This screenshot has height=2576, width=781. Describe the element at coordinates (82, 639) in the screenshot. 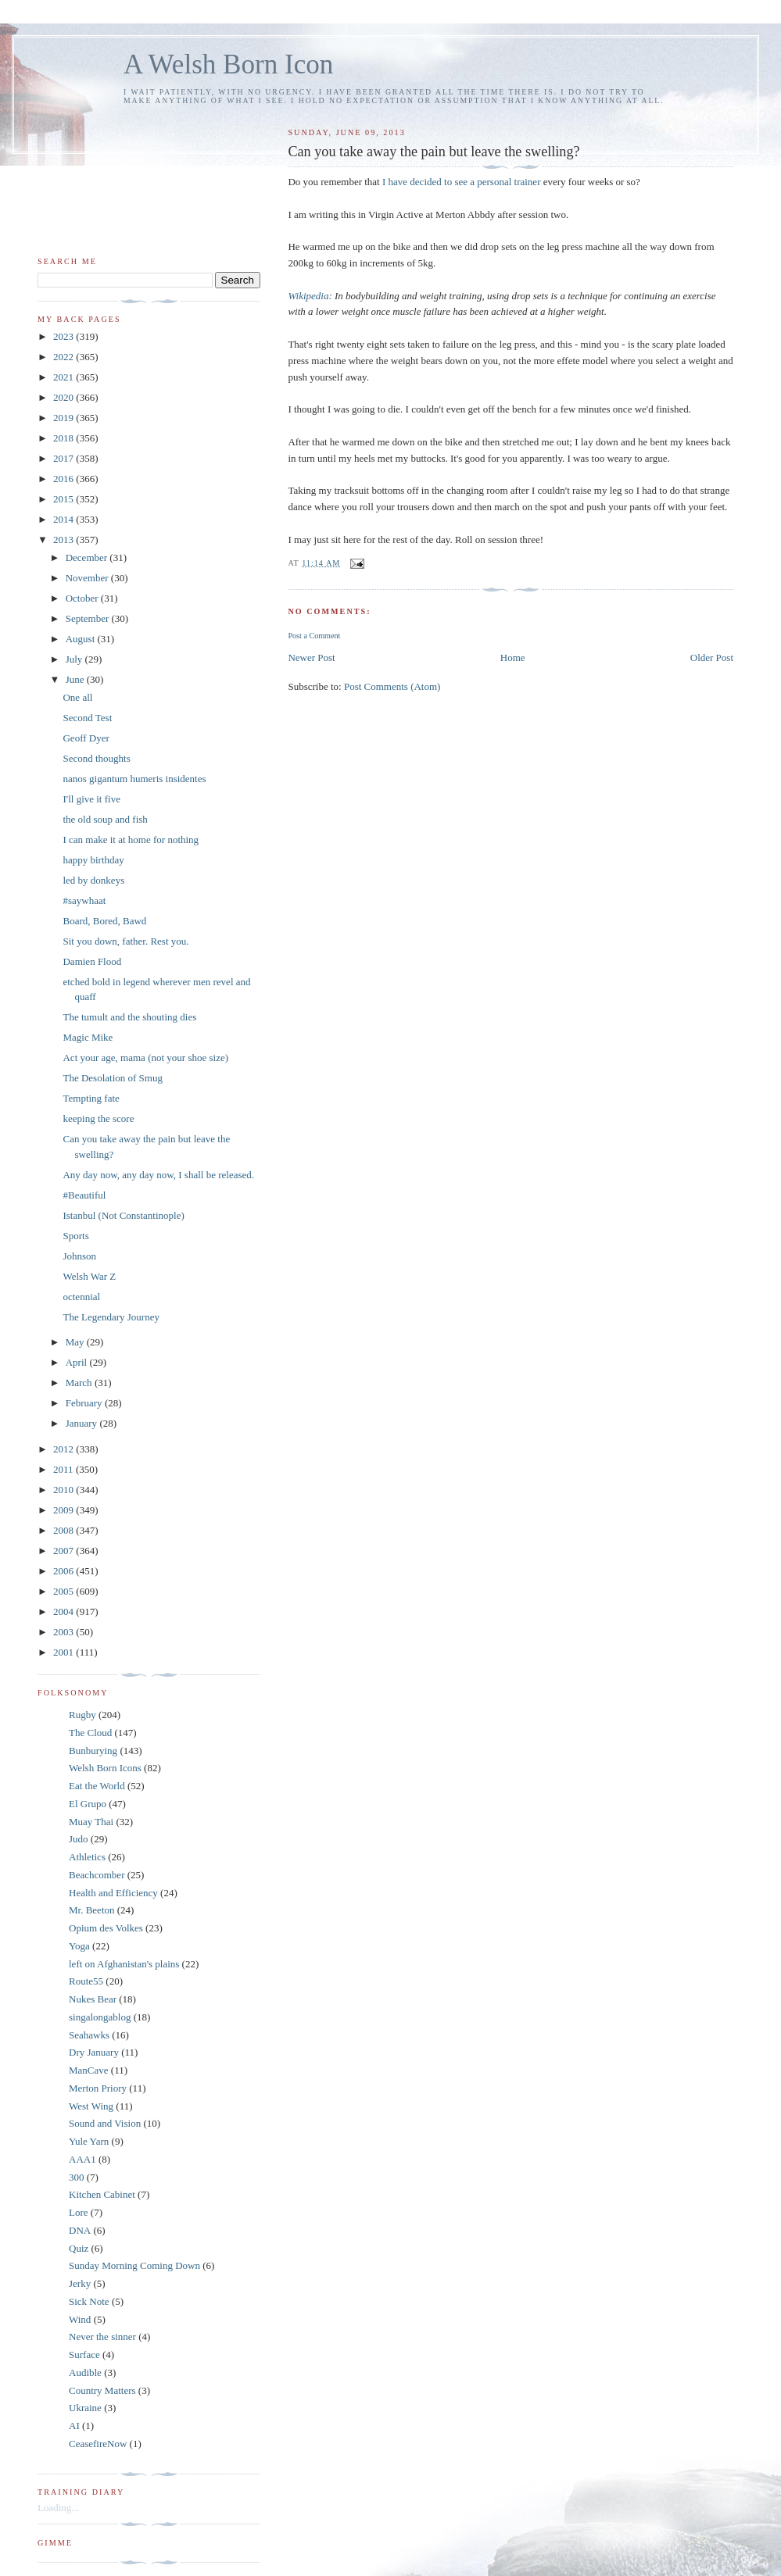

I see `August` at that location.